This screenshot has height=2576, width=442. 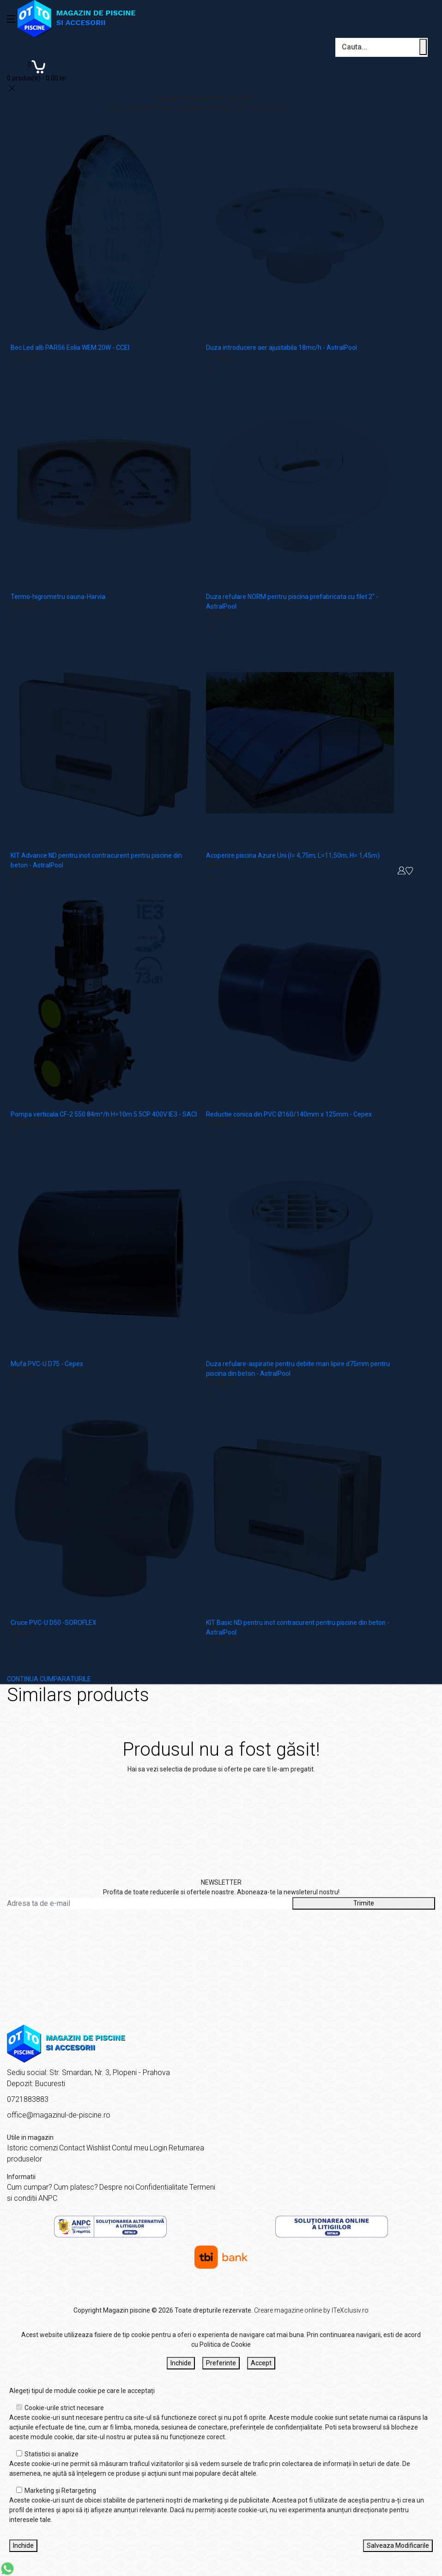 I want to click on Duza introducere aer ajustabila 18mc/h - AstralPool, so click(x=281, y=347).